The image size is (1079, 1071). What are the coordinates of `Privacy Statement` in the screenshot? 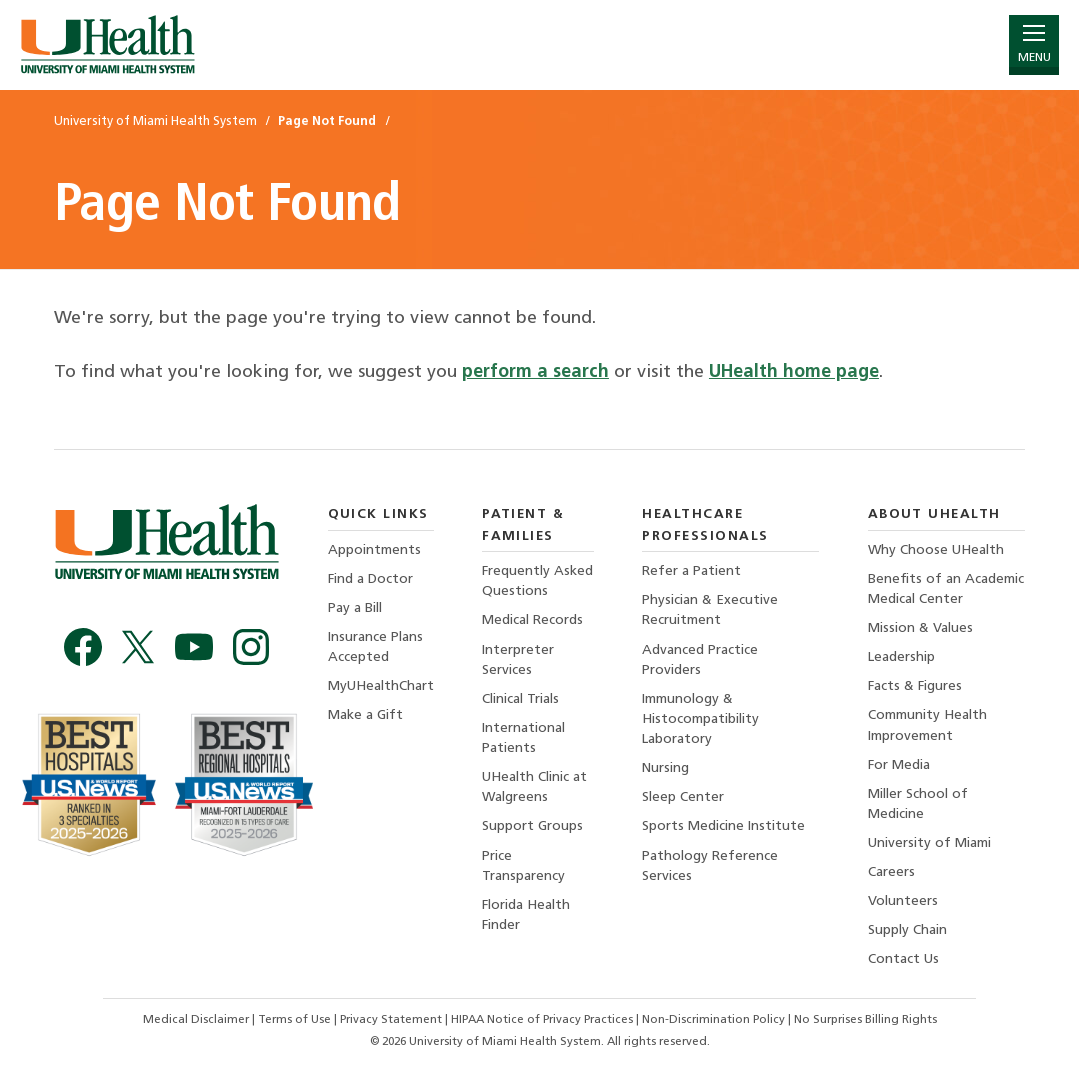 It's located at (392, 1020).